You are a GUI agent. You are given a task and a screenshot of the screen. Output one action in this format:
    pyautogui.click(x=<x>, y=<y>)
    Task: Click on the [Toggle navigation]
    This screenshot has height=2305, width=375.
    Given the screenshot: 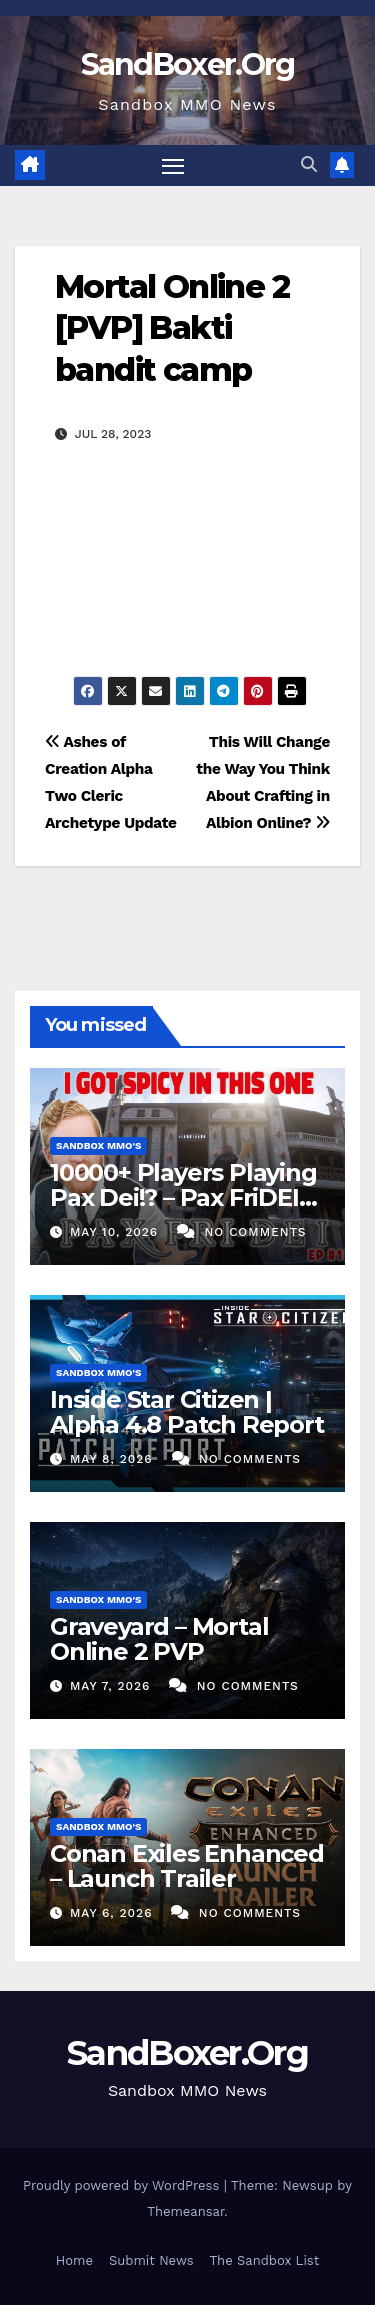 What is the action you would take?
    pyautogui.click(x=173, y=166)
    